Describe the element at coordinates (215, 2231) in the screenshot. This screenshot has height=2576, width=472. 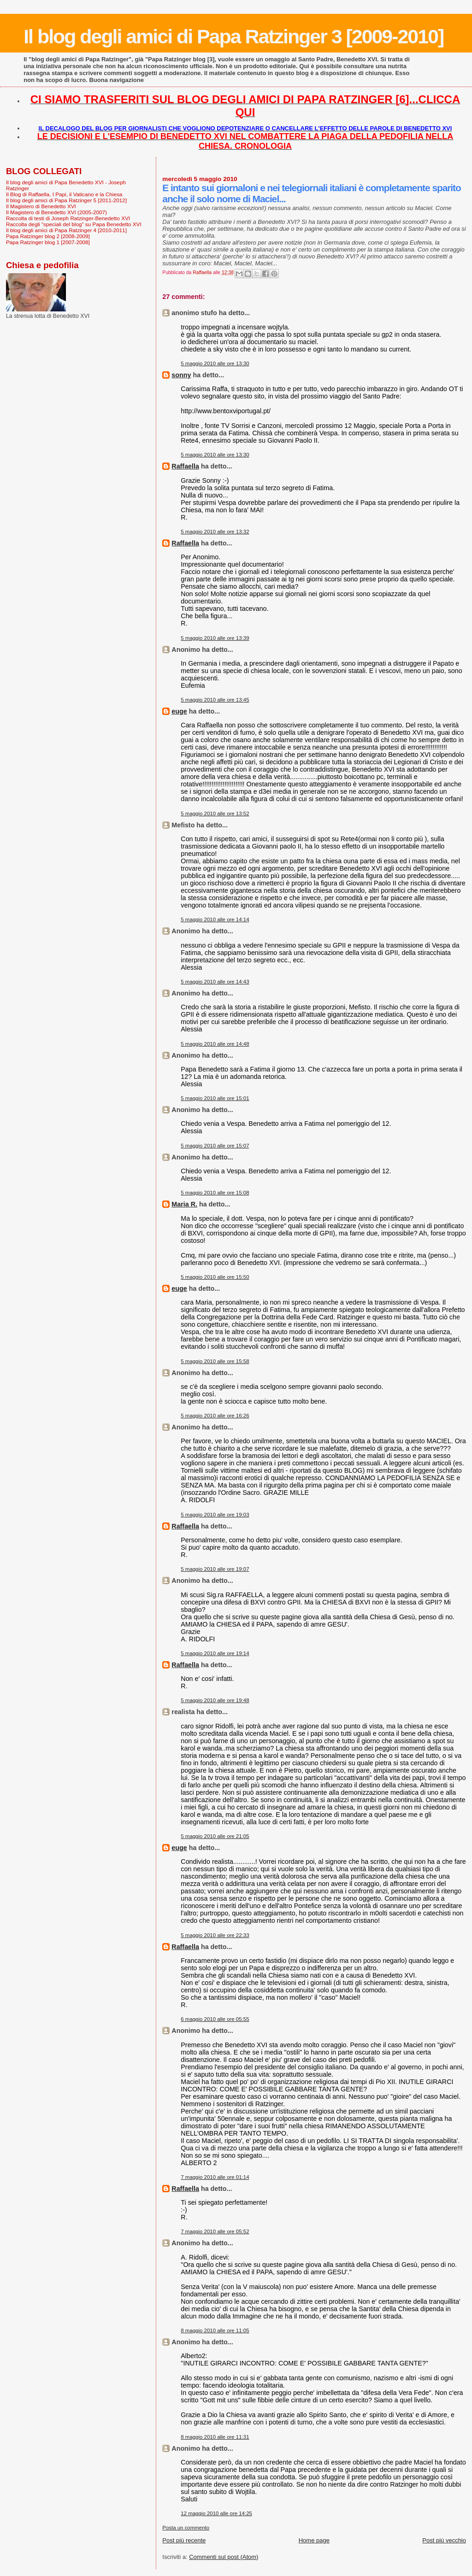
I see `7 maggio 2010 alle ore 05:52` at that location.